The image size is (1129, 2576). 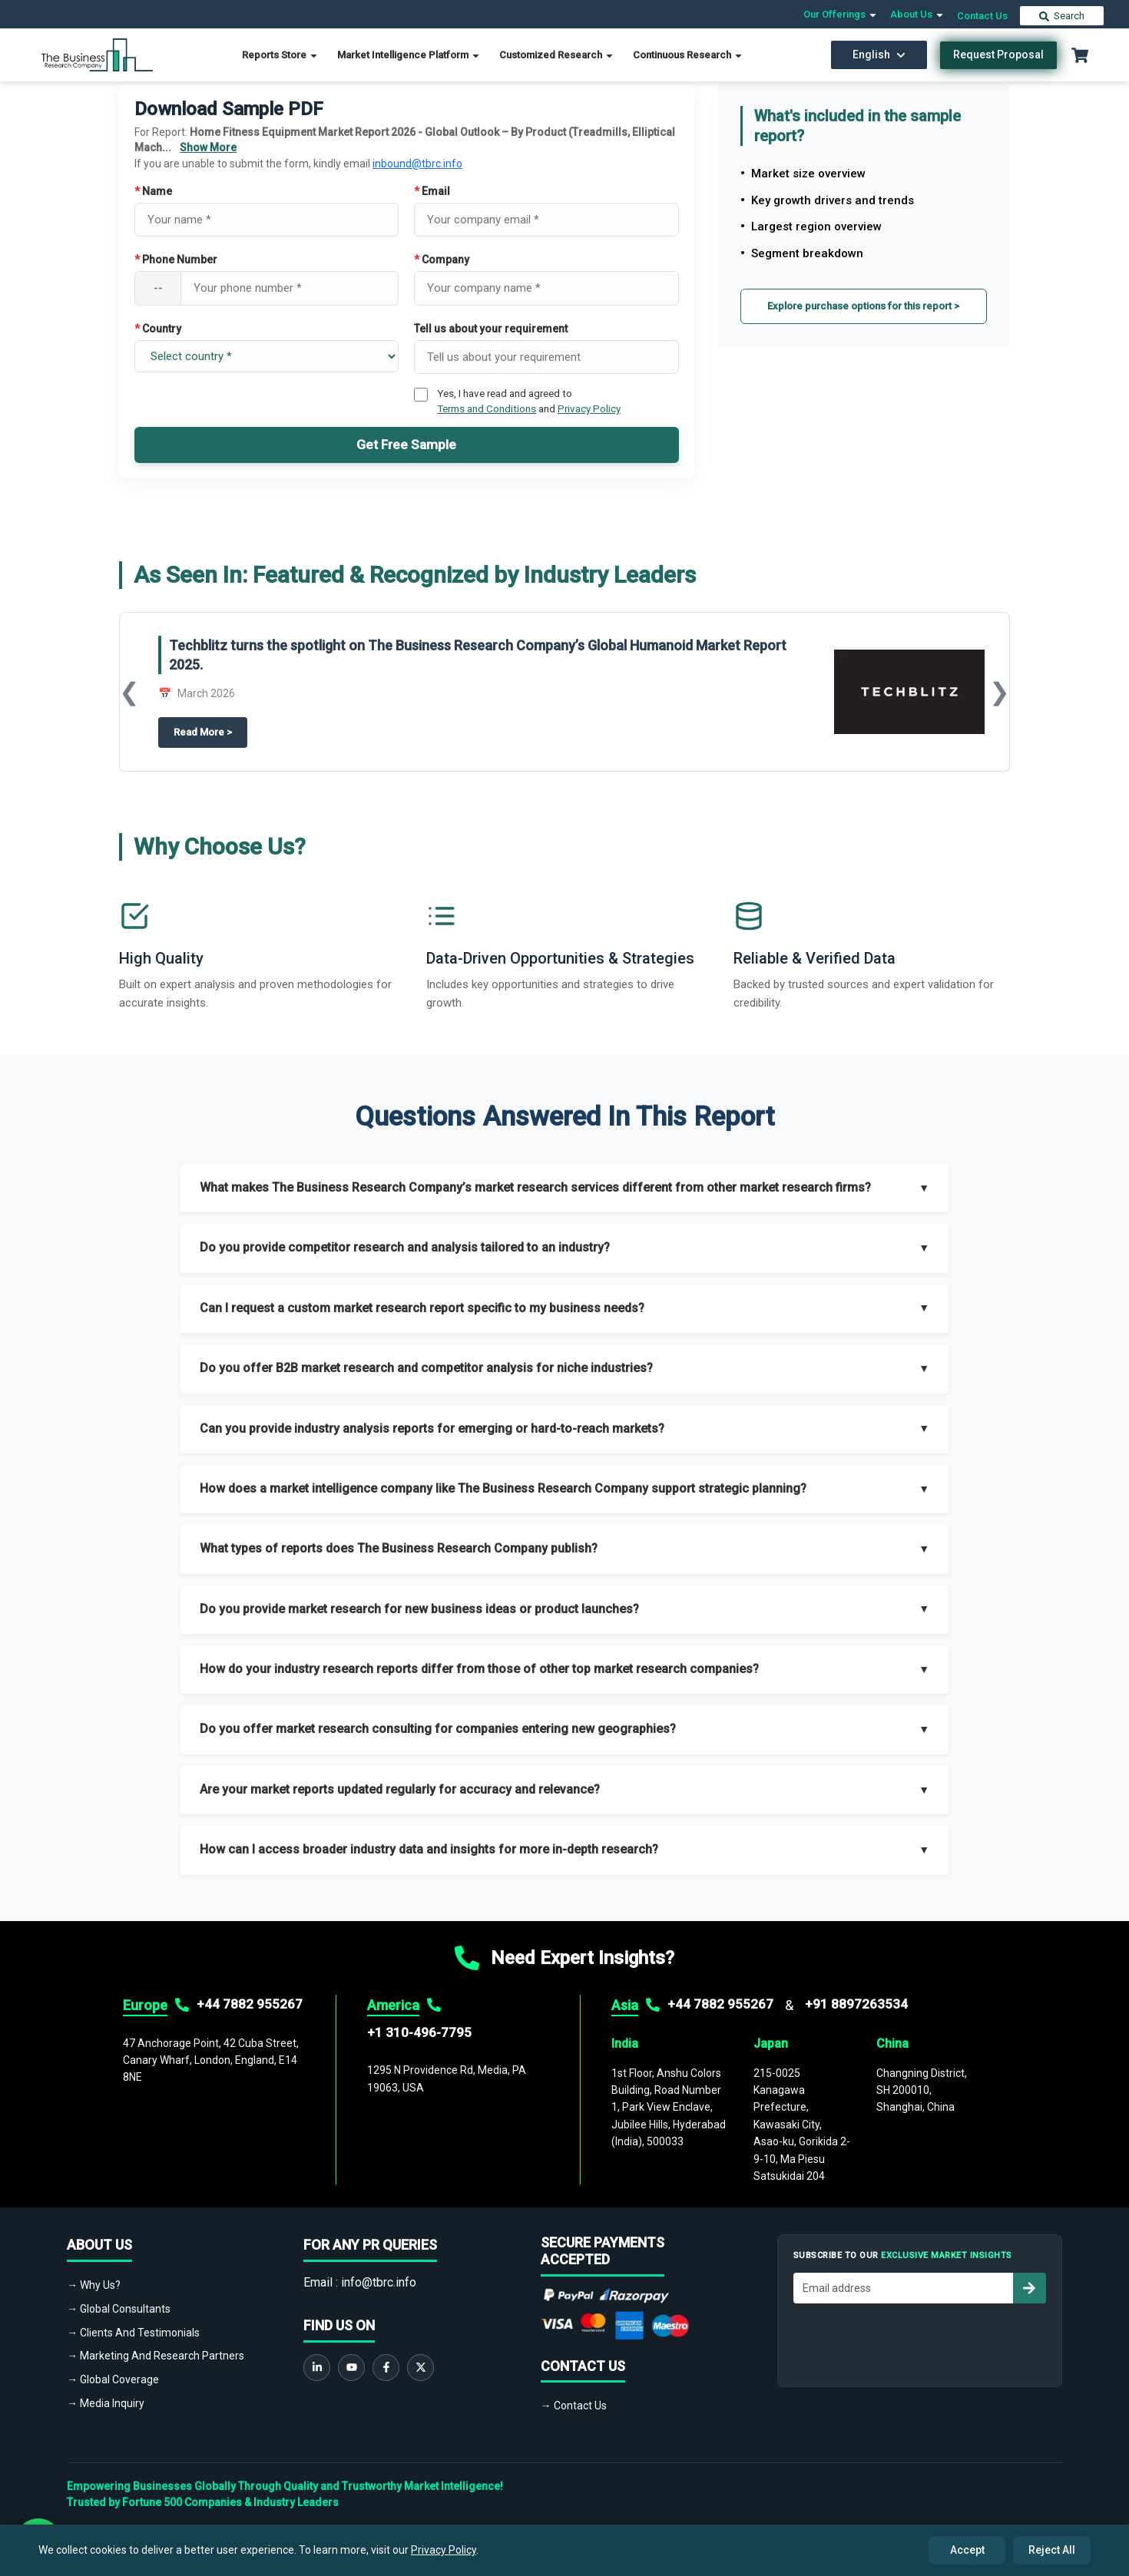 What do you see at coordinates (491, 328) in the screenshot?
I see `Tell us about your requirement` at bounding box center [491, 328].